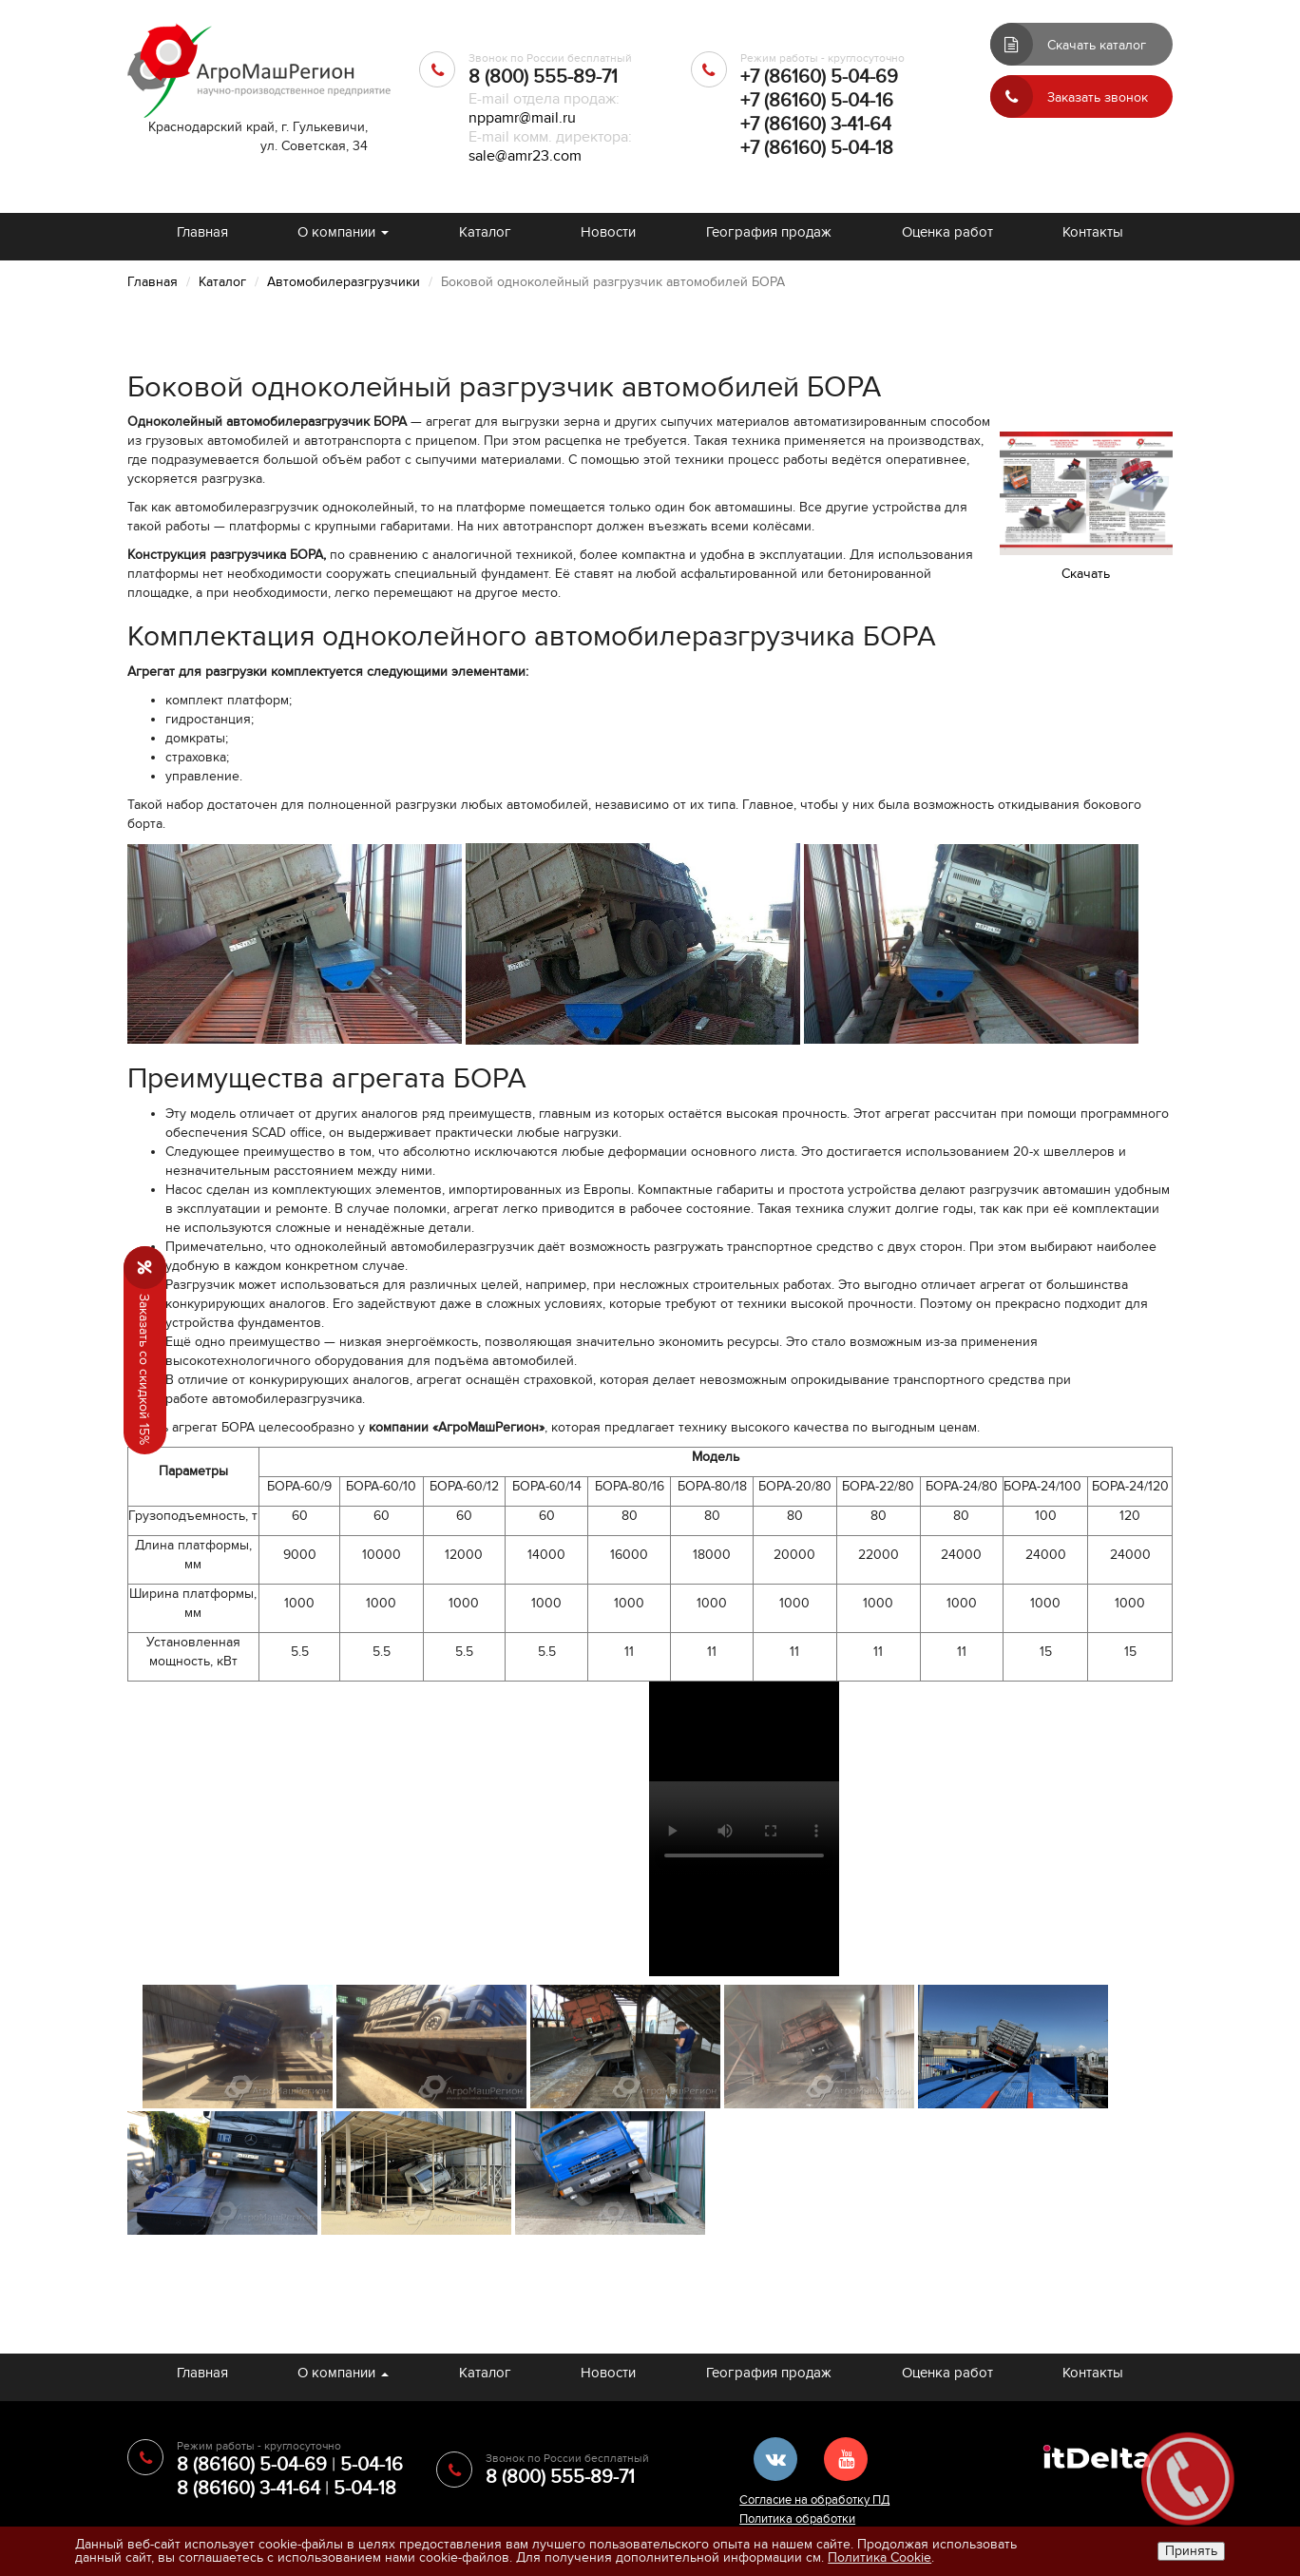 The width and height of the screenshot is (1300, 2576). I want to click on 5-04-18, so click(365, 2488).